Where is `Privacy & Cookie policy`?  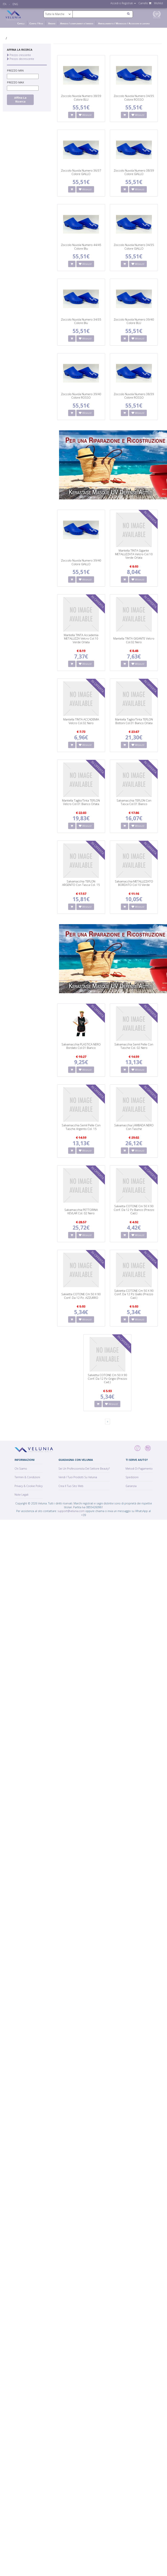
Privacy & Cookie policy is located at coordinates (29, 1486).